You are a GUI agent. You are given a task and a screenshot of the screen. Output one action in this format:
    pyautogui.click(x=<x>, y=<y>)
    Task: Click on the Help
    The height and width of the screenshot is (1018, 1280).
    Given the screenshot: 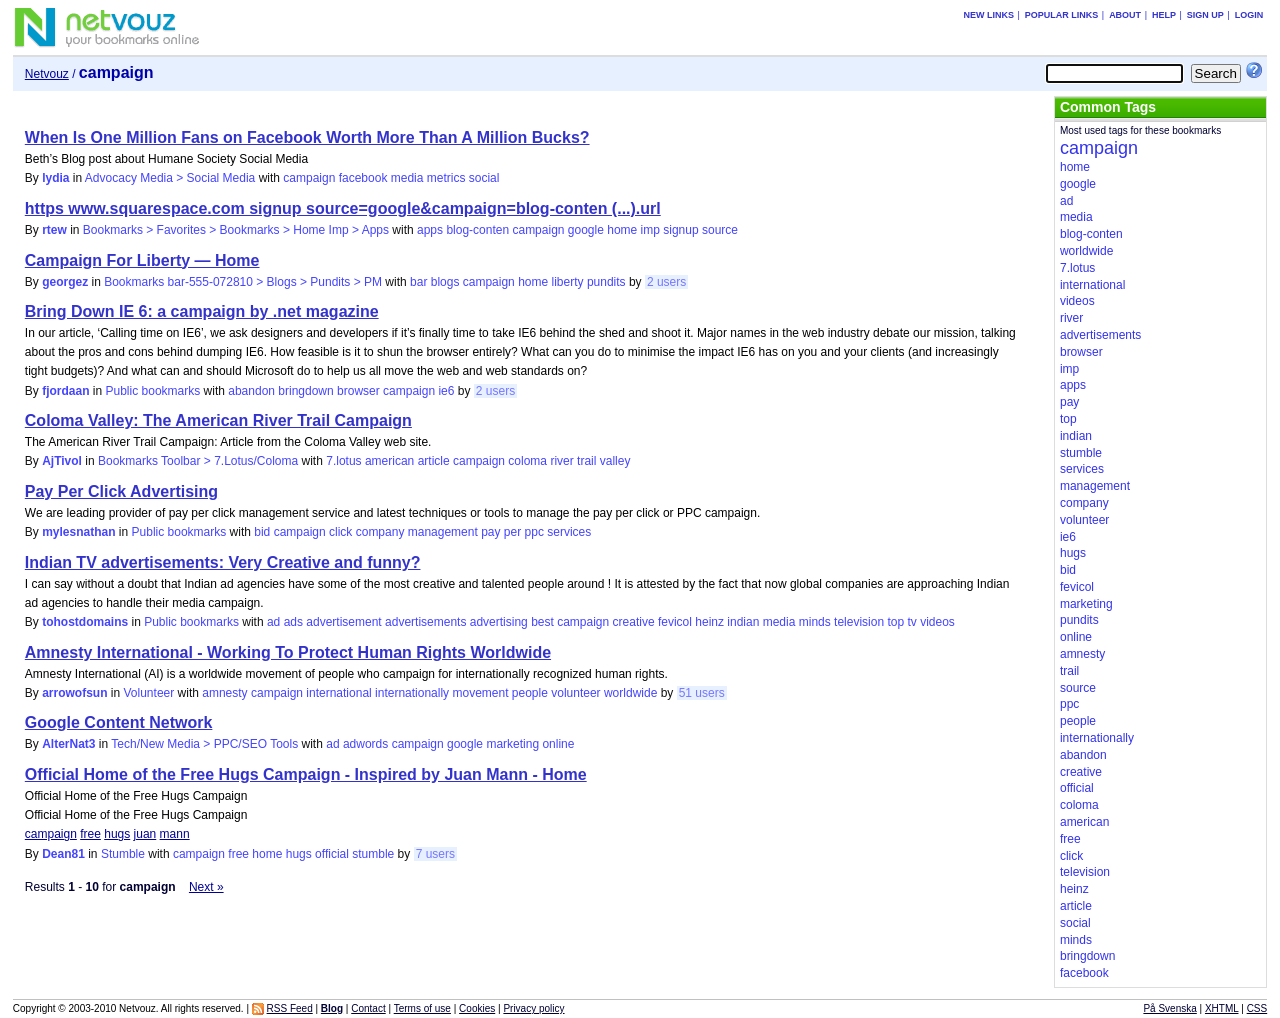 What is the action you would take?
    pyautogui.click(x=1164, y=15)
    